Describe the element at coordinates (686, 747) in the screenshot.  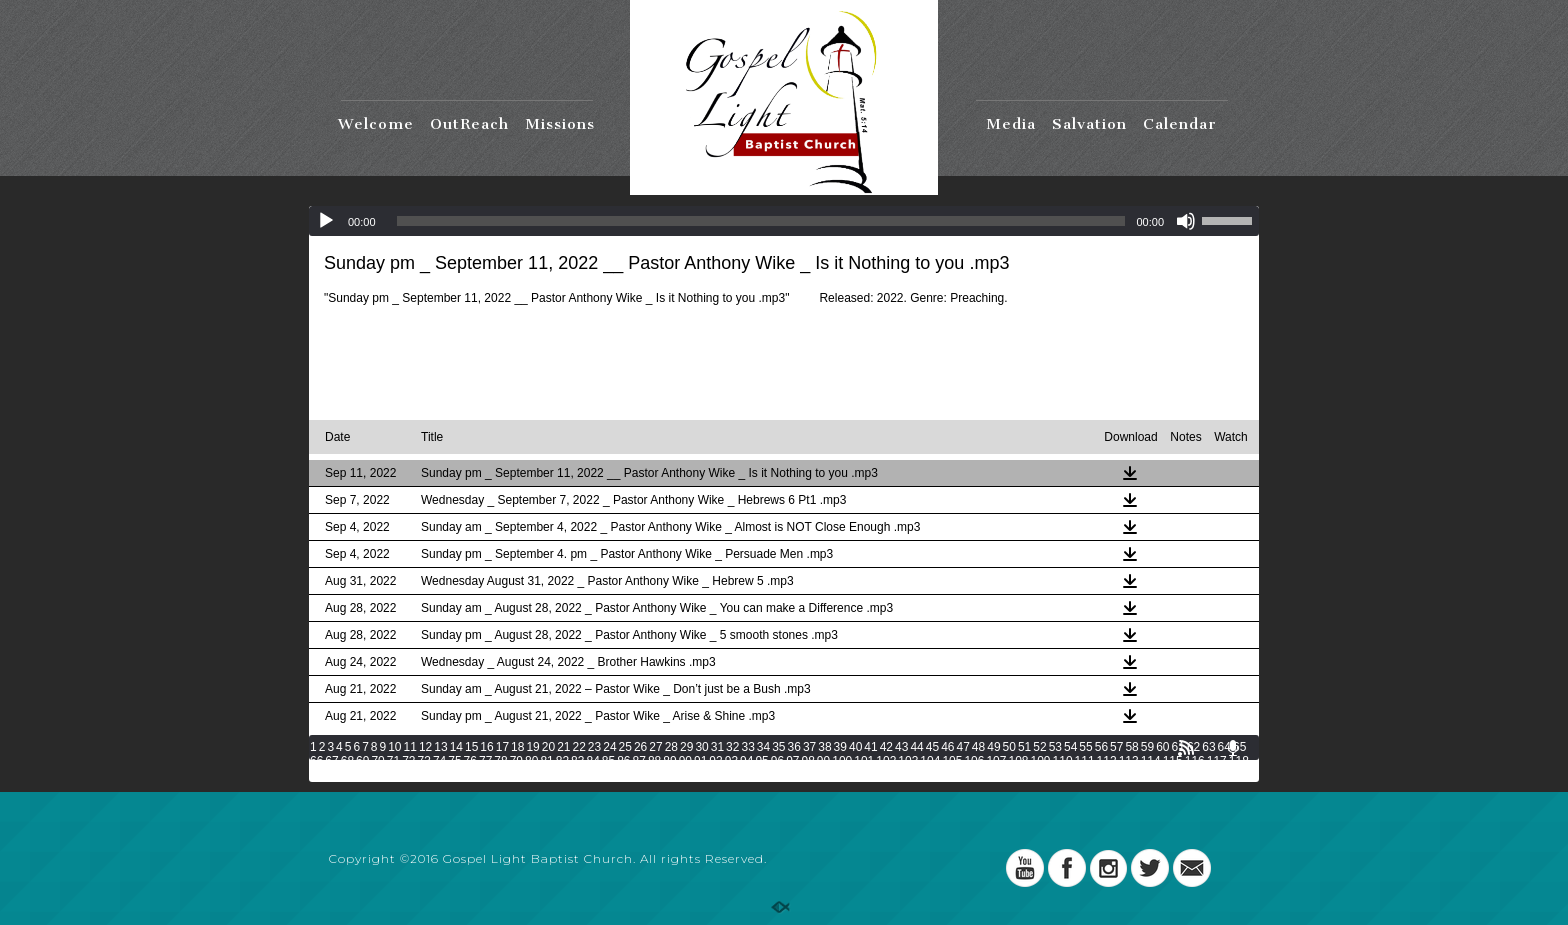
I see `29` at that location.